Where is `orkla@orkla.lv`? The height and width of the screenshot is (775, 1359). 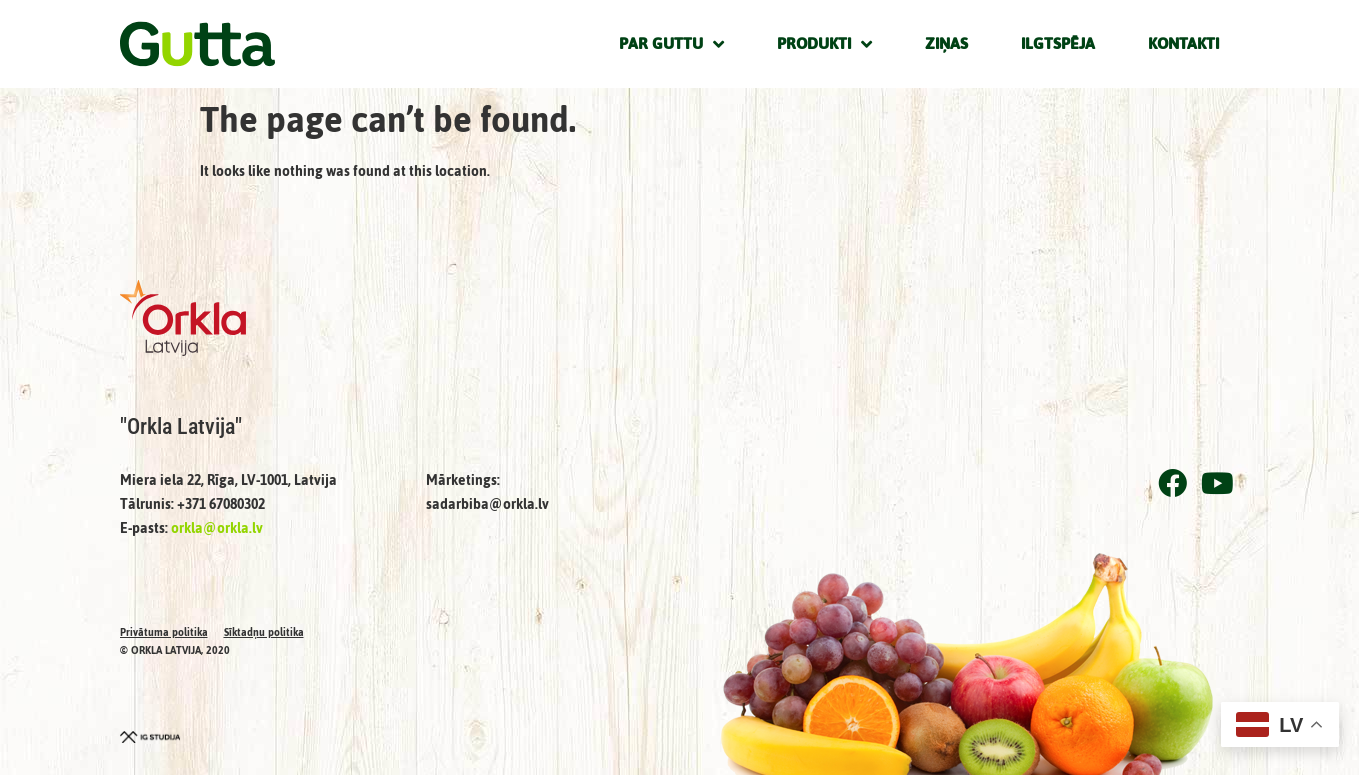
orkla@orkla.lv is located at coordinates (217, 528).